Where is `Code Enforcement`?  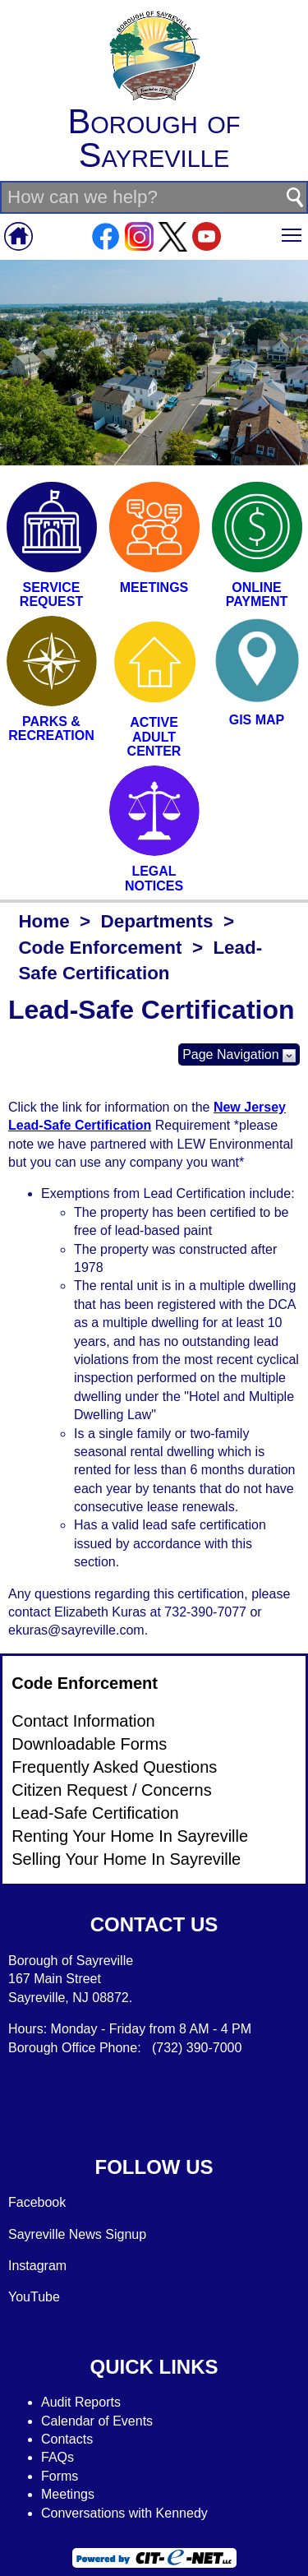 Code Enforcement is located at coordinates (100, 947).